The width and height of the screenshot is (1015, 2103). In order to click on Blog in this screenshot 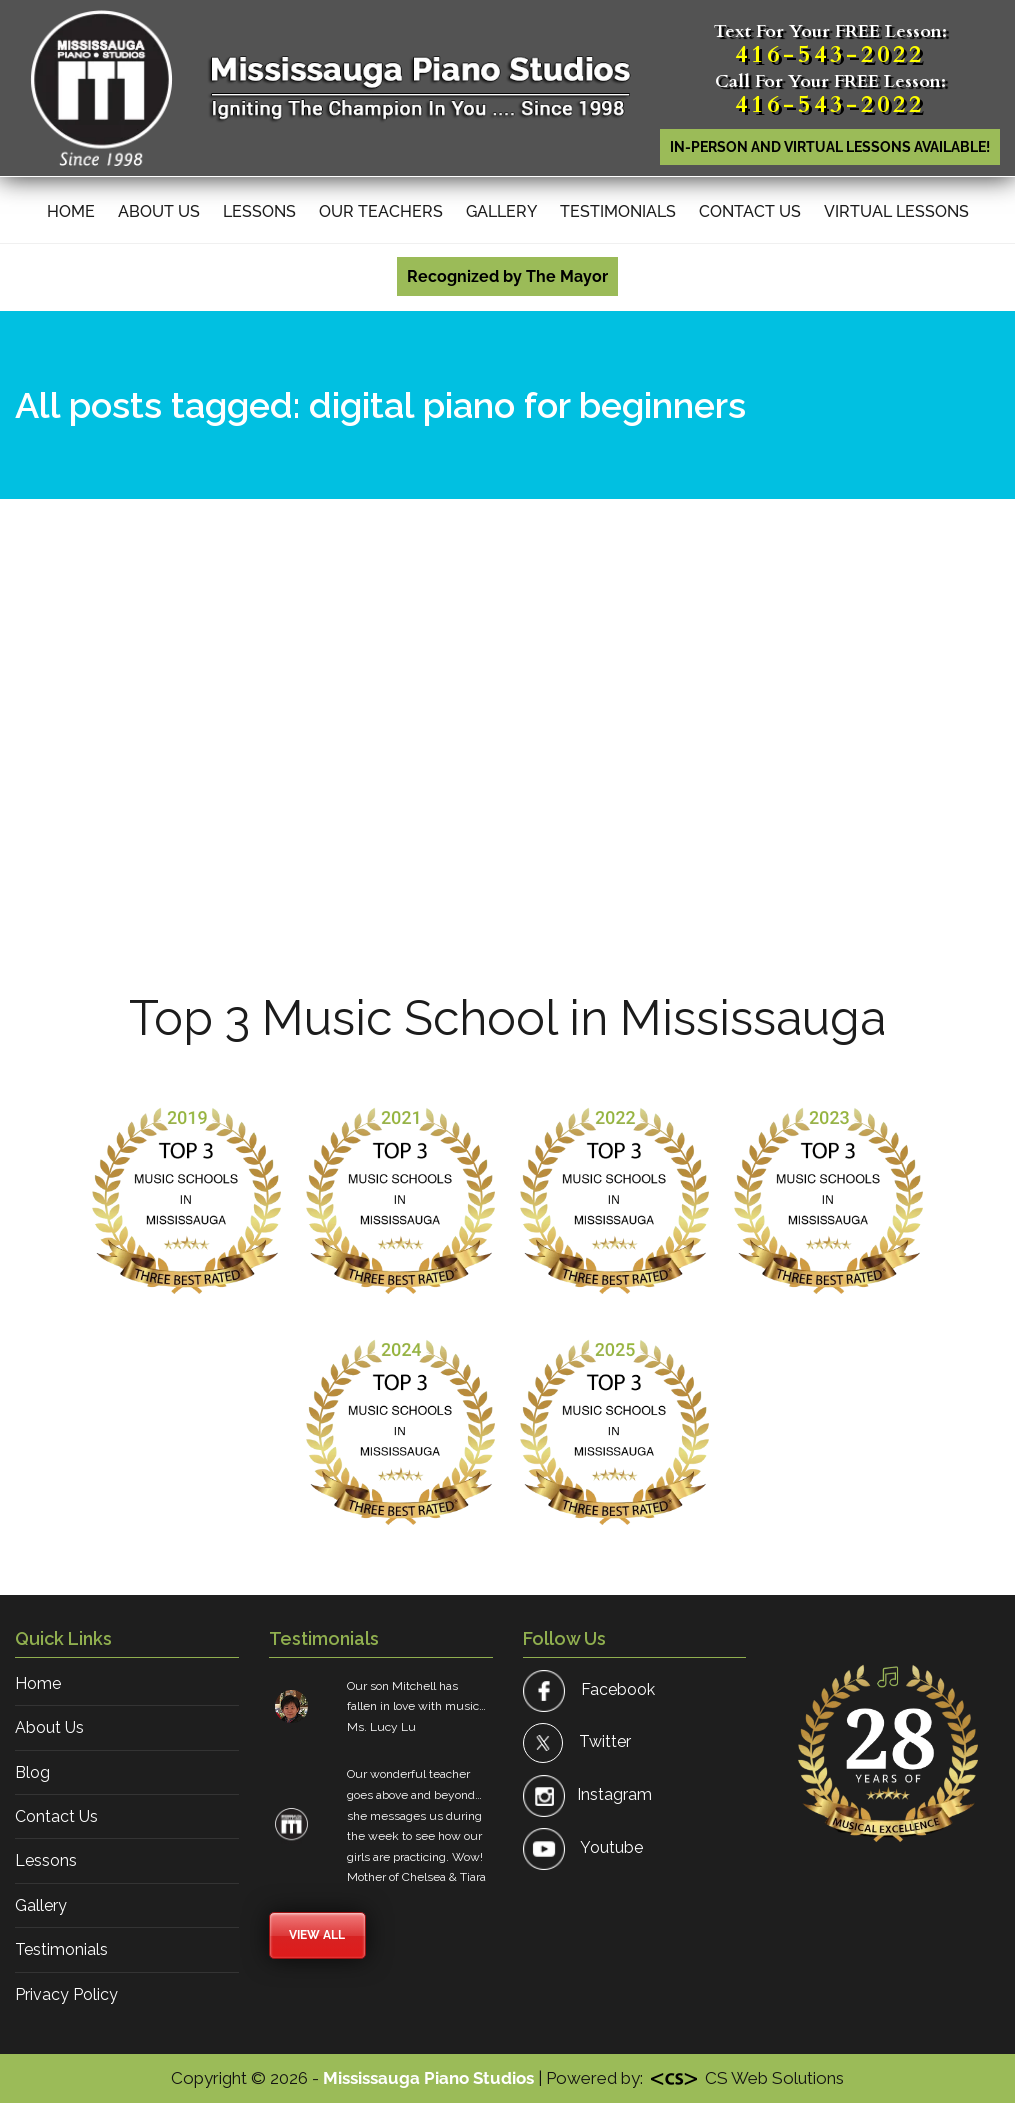, I will do `click(32, 1772)`.